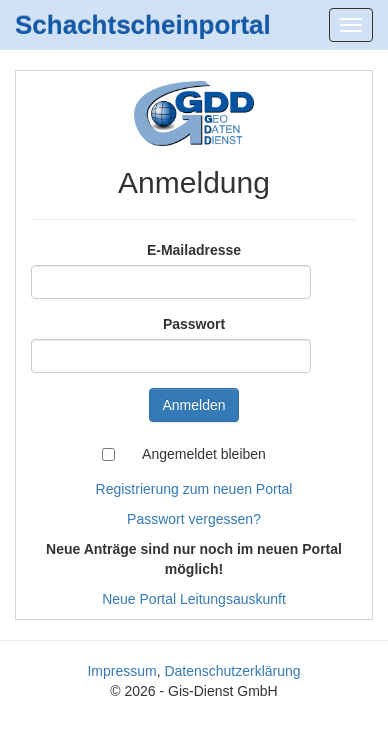 This screenshot has width=388, height=731. Describe the element at coordinates (194, 599) in the screenshot. I see `Neue Portal Leitungsauskunft` at that location.